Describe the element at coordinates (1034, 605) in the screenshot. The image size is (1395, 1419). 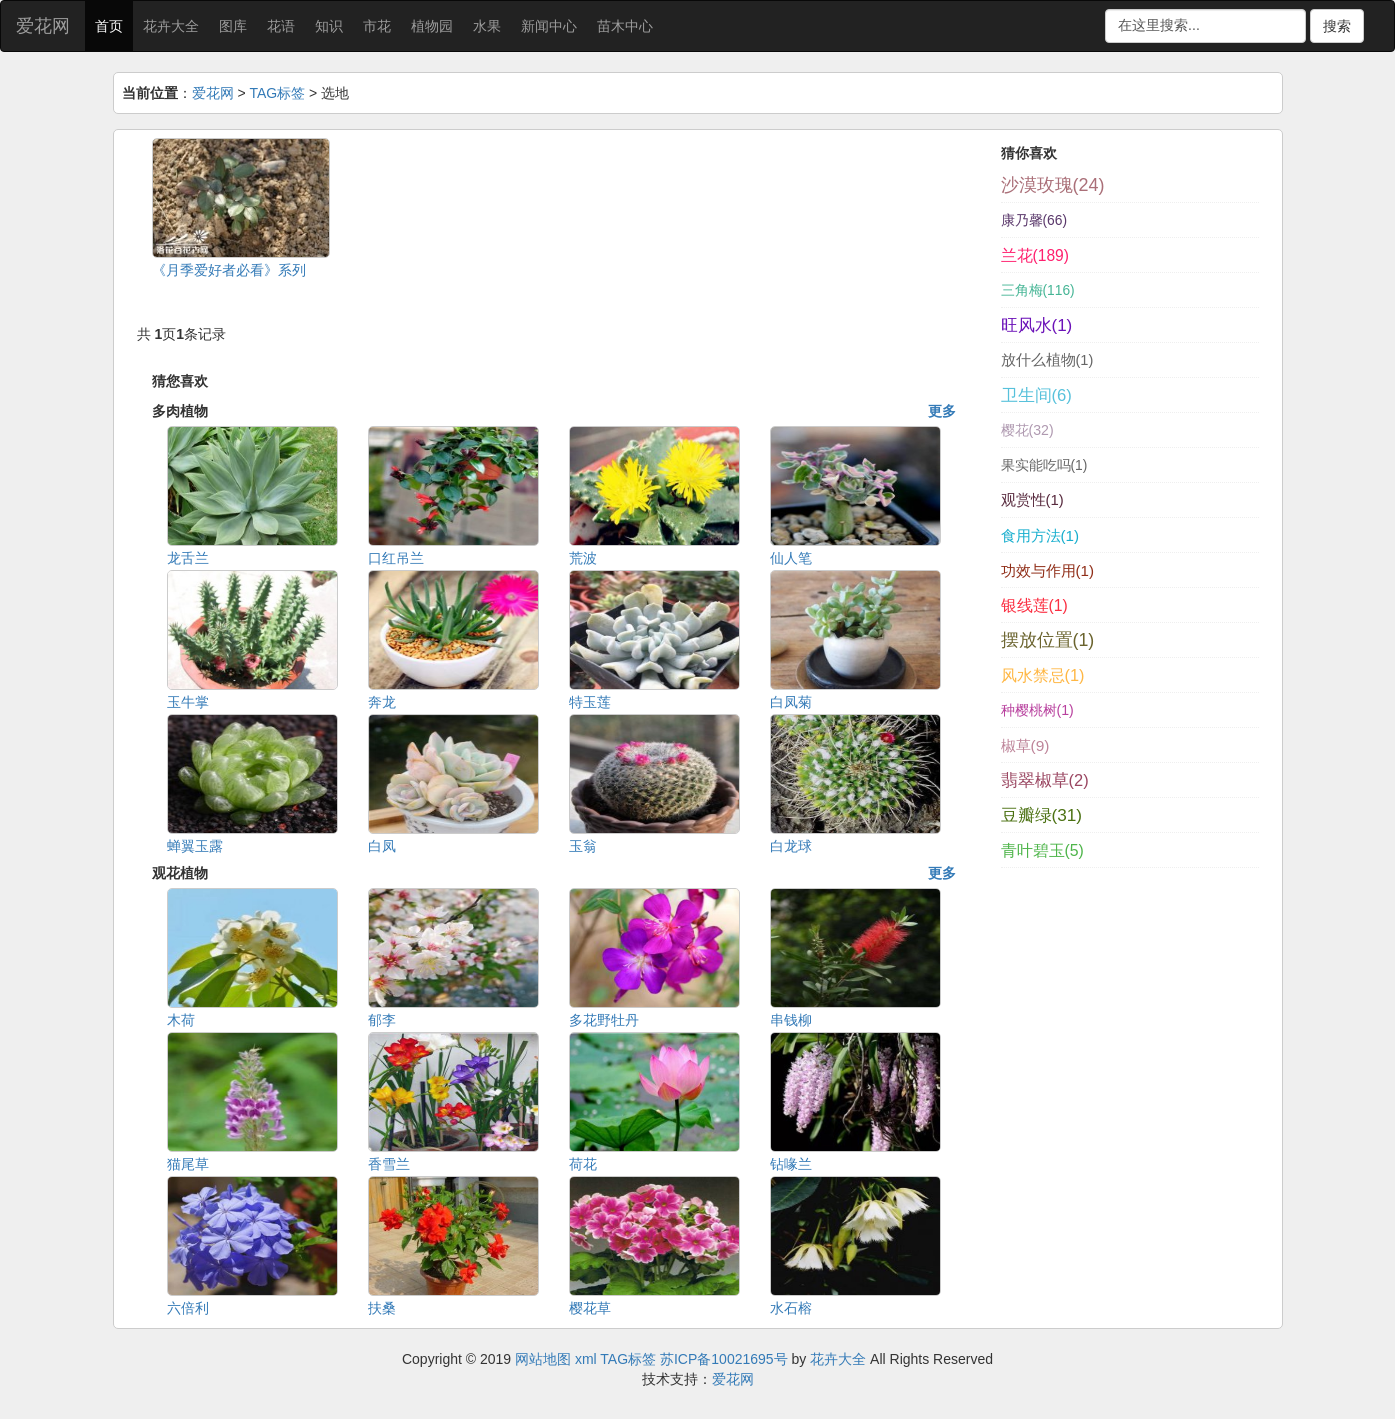
I see `银线莲(1)` at that location.